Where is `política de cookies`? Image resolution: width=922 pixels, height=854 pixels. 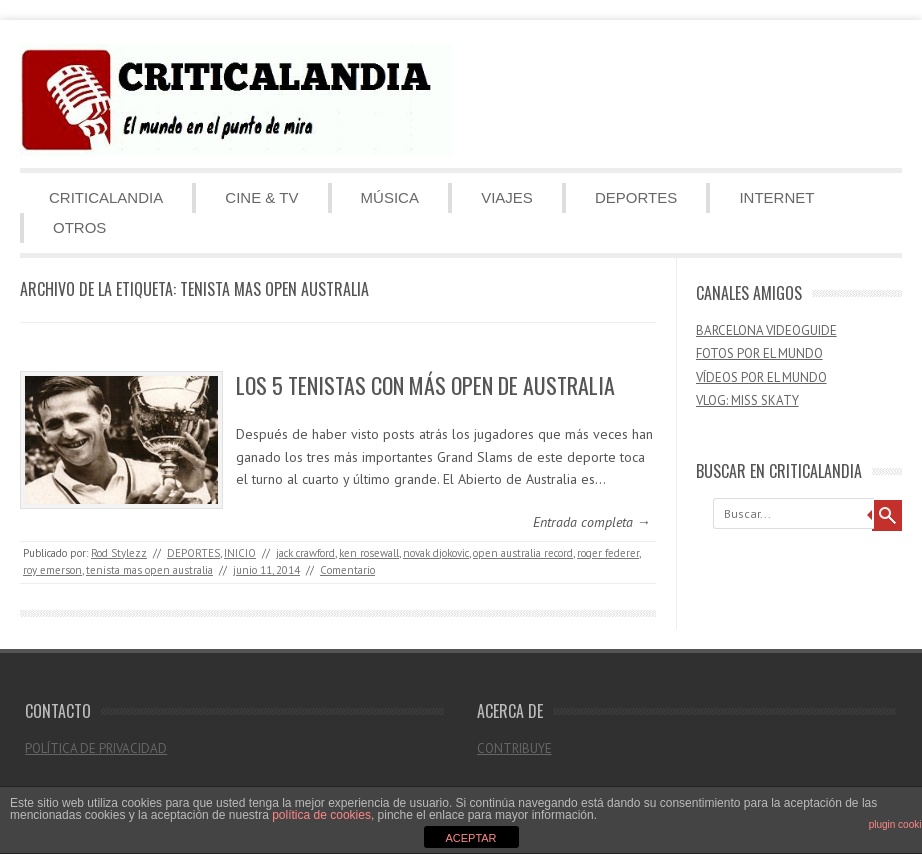 política de cookies is located at coordinates (321, 815).